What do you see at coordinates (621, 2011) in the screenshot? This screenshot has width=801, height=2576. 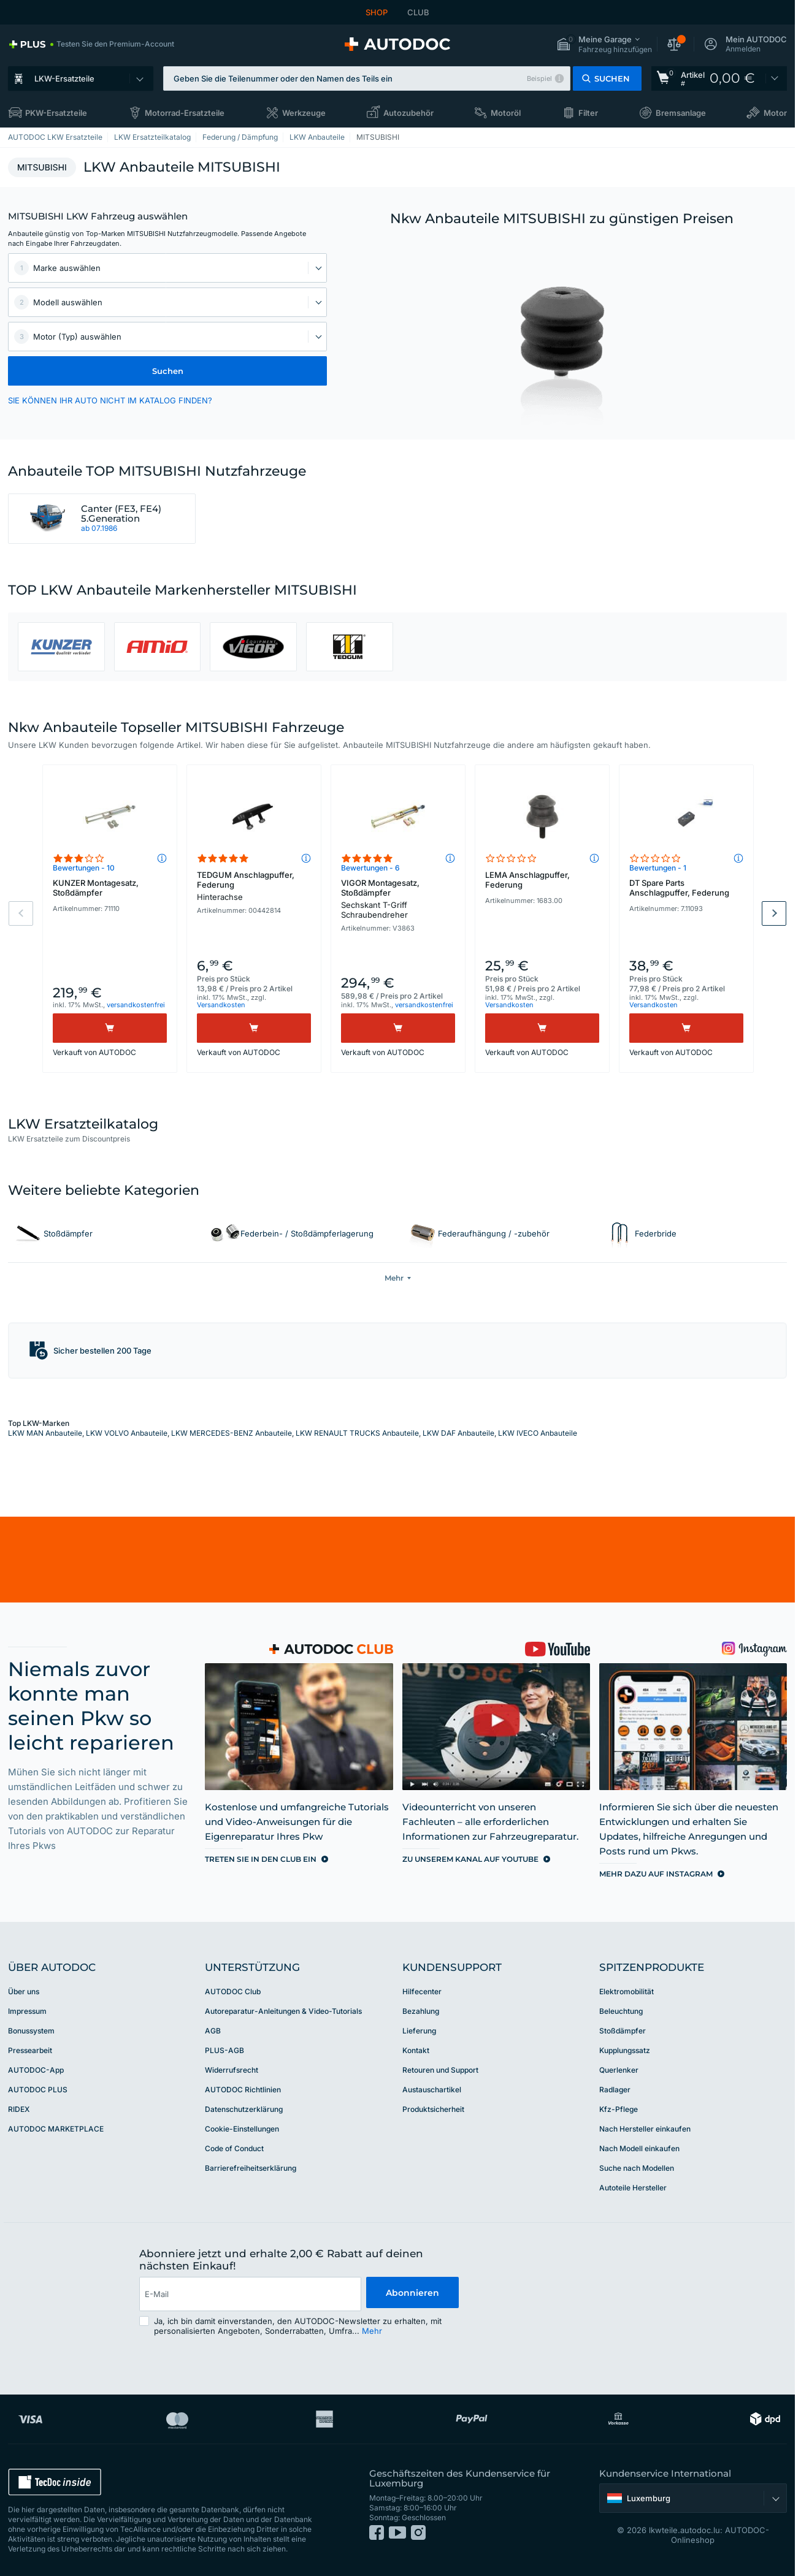 I see `Beleuchtung` at bounding box center [621, 2011].